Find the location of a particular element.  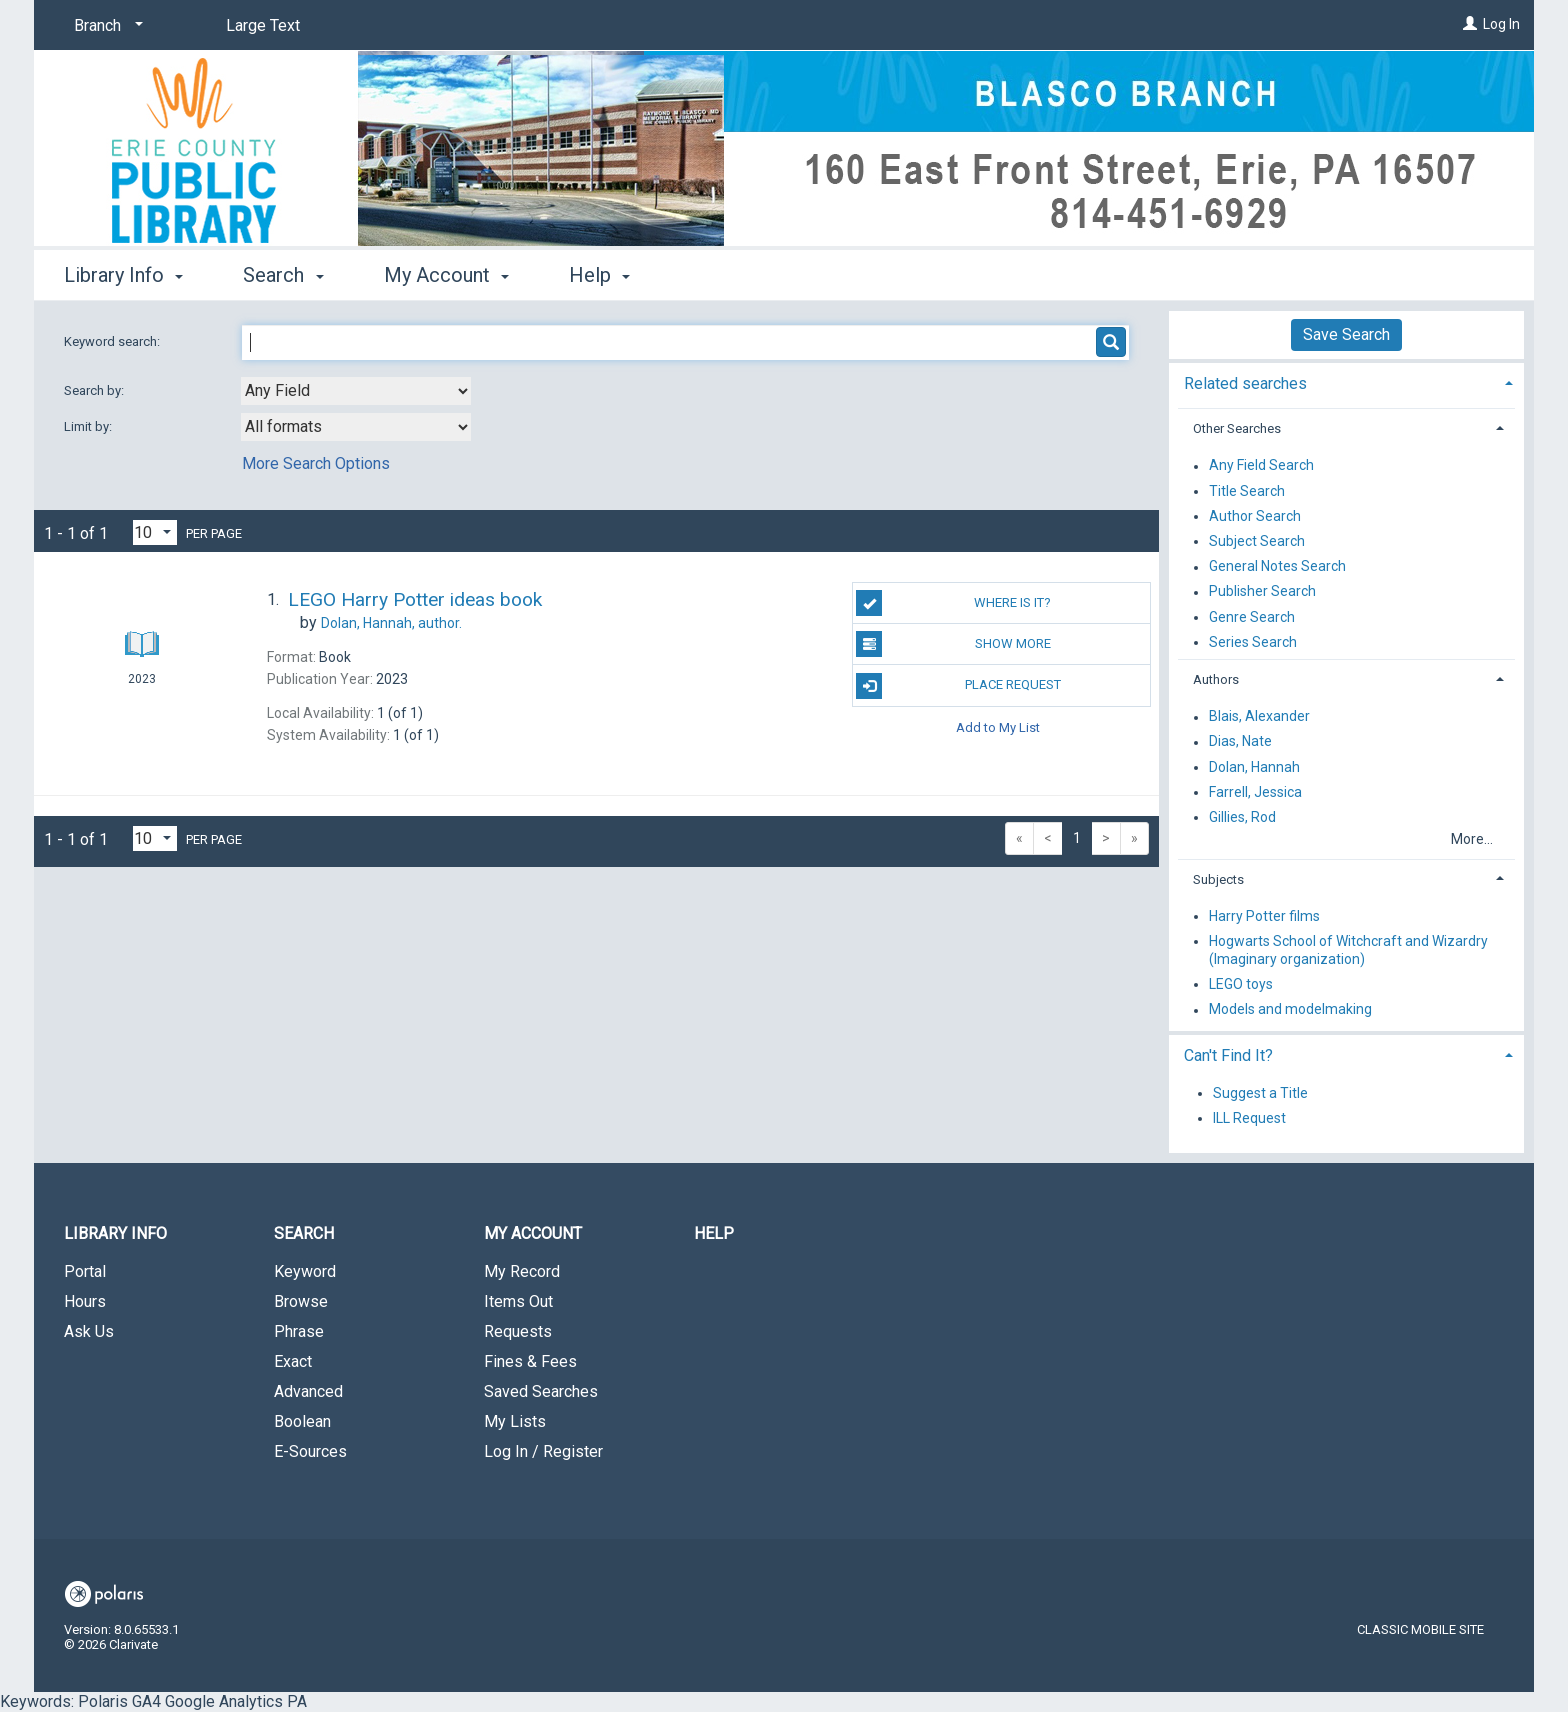

Gillies, Rod is located at coordinates (1242, 817).